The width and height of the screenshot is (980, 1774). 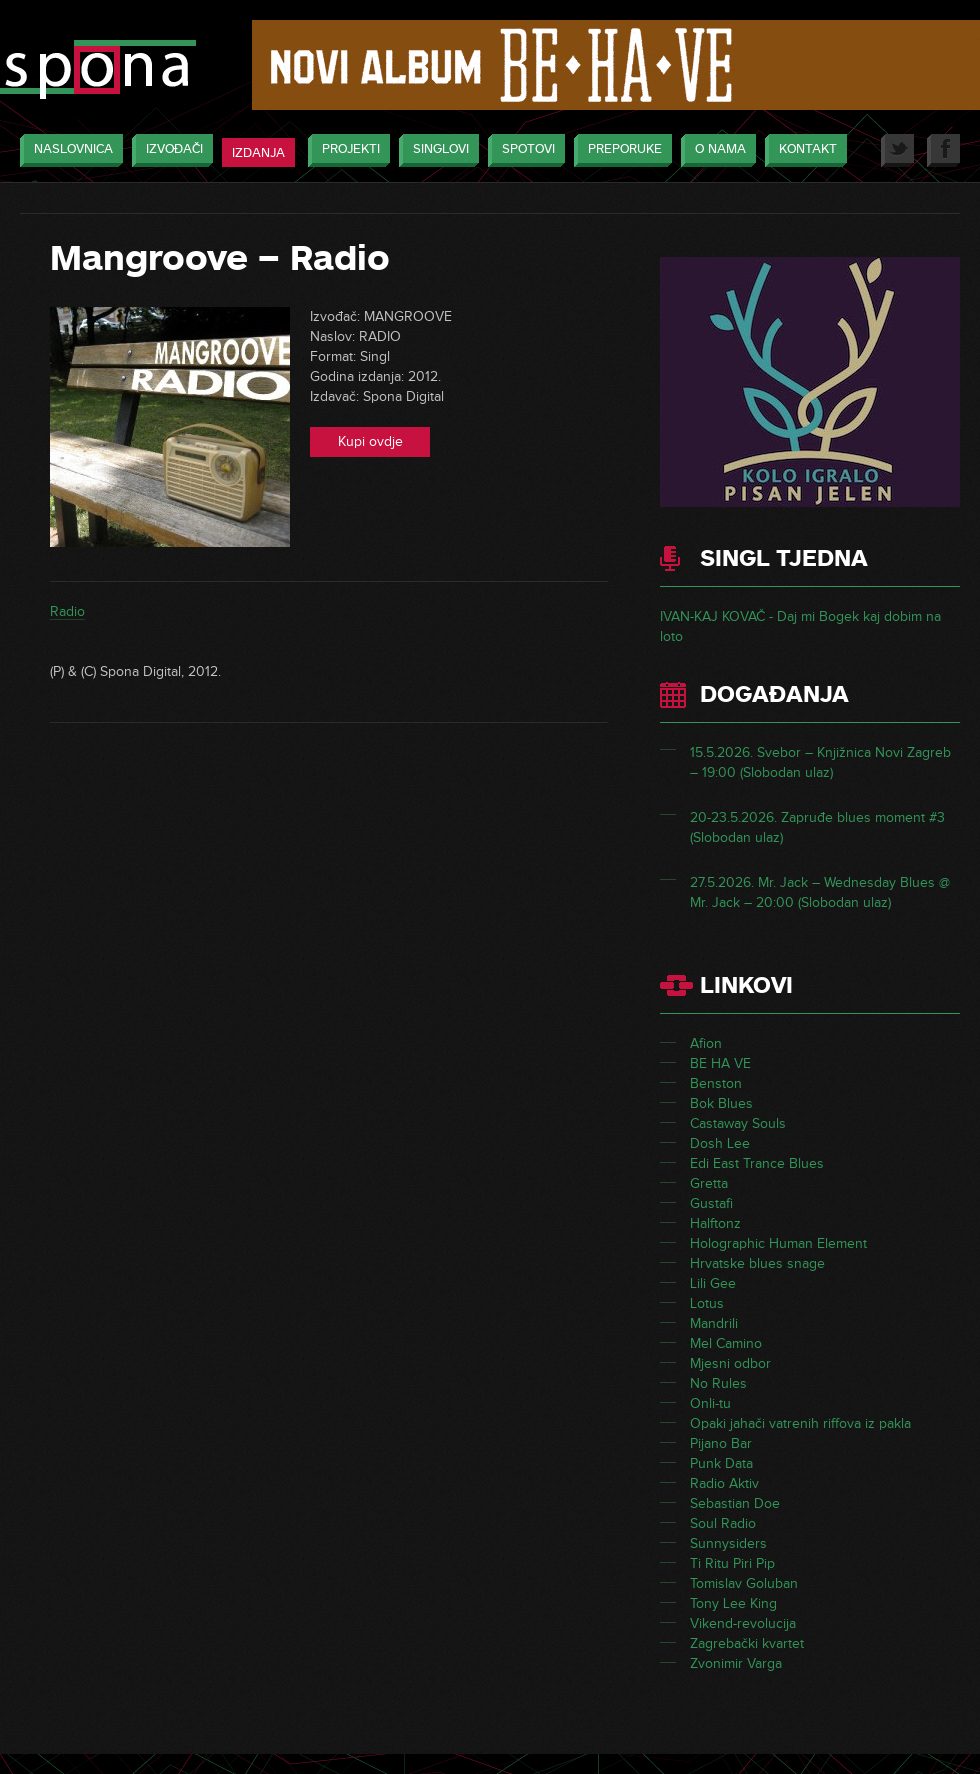 I want to click on Dosh Lee, so click(x=720, y=1143).